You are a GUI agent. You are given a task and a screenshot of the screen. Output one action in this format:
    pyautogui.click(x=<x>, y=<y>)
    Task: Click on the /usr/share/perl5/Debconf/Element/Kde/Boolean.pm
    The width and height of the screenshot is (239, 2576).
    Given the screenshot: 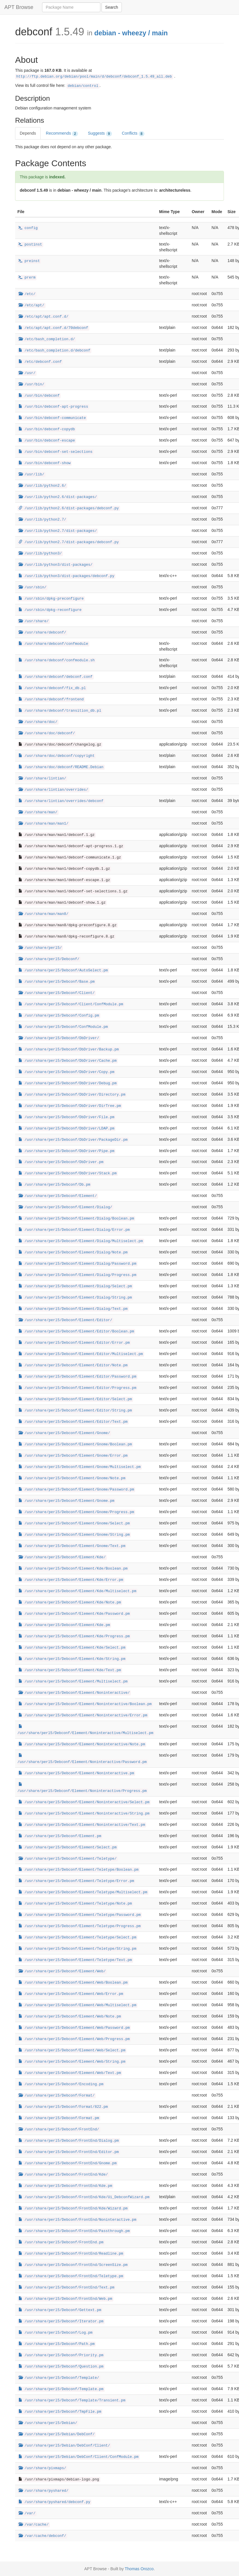 What is the action you would take?
    pyautogui.click(x=73, y=1569)
    